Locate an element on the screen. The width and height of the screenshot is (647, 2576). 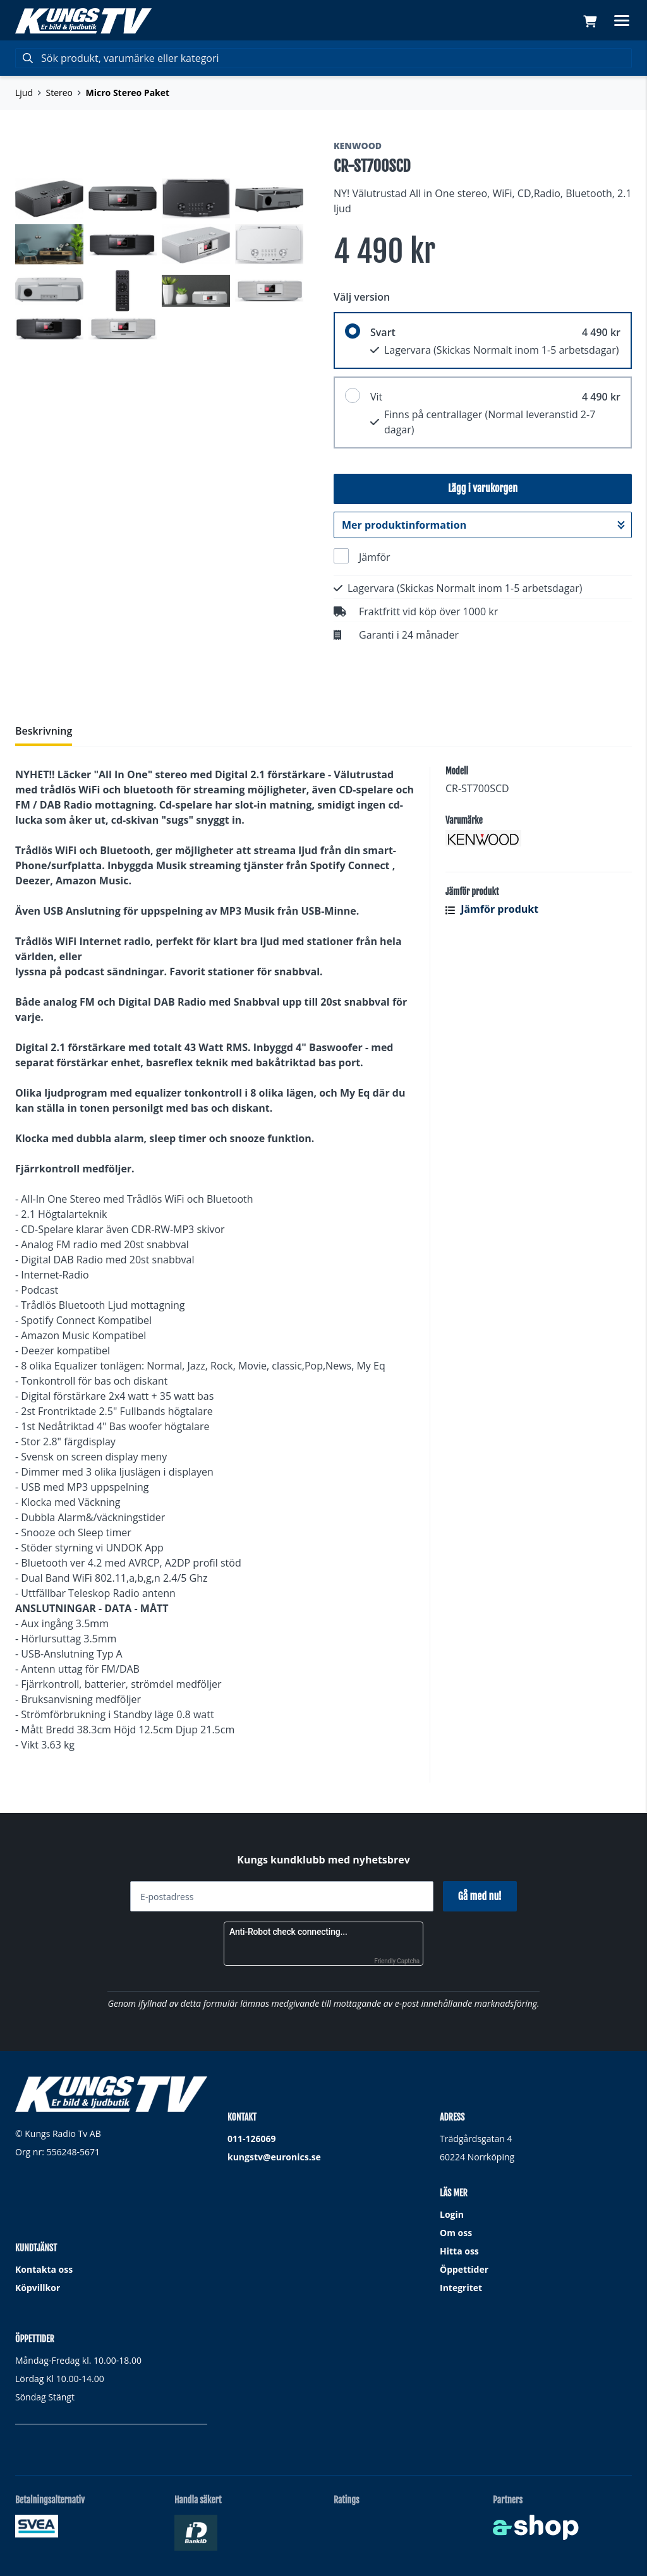
Köpvillkor is located at coordinates (37, 2288).